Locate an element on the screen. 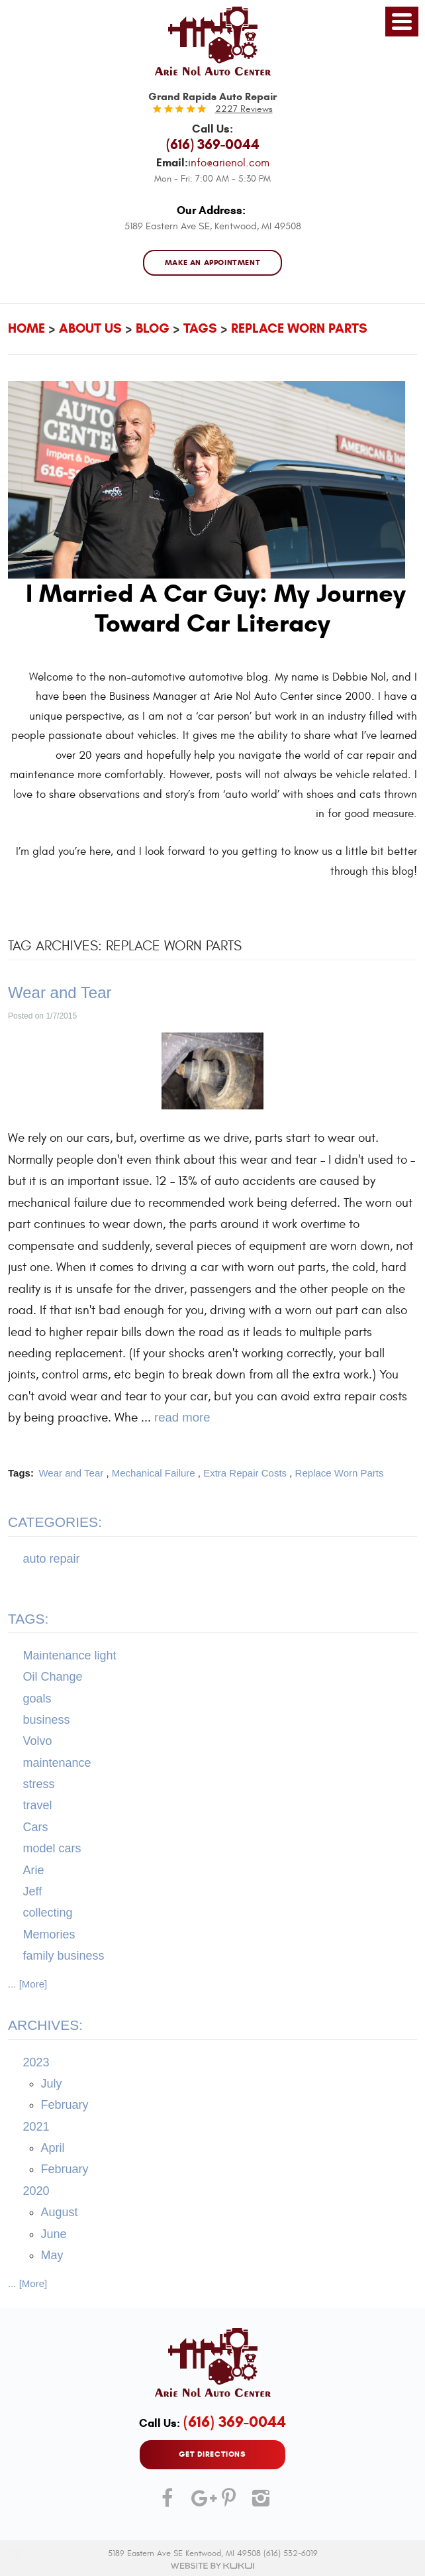 The image size is (425, 2576). Tags: is located at coordinates (28, 1618).